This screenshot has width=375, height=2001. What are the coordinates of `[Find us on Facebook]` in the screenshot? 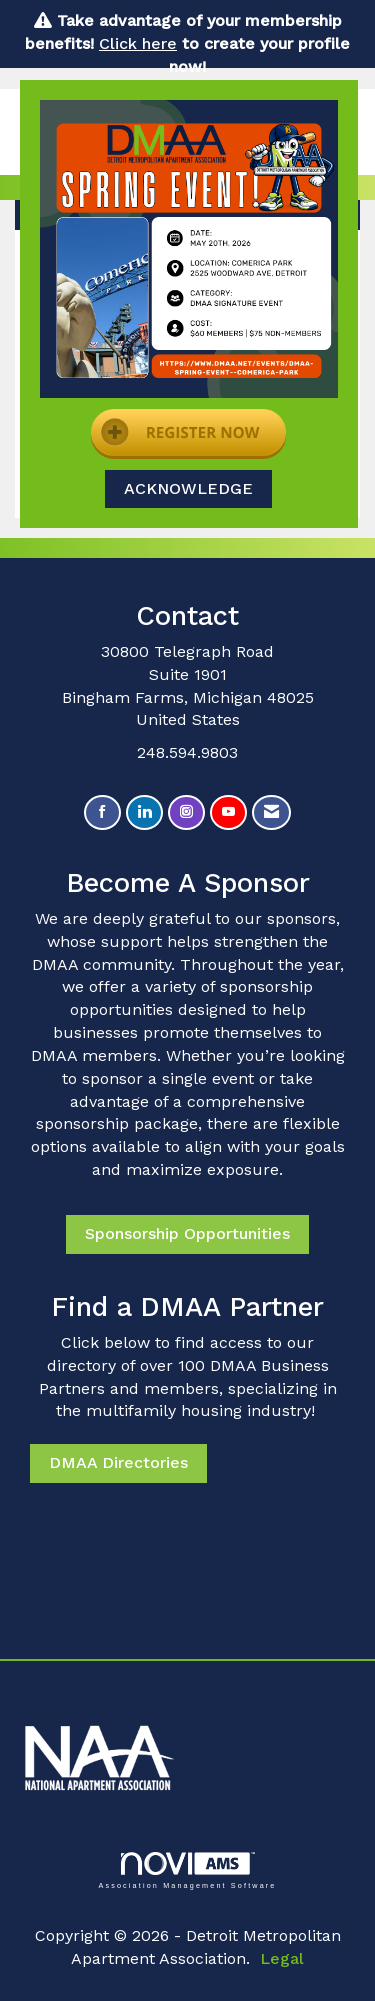 It's located at (102, 812).